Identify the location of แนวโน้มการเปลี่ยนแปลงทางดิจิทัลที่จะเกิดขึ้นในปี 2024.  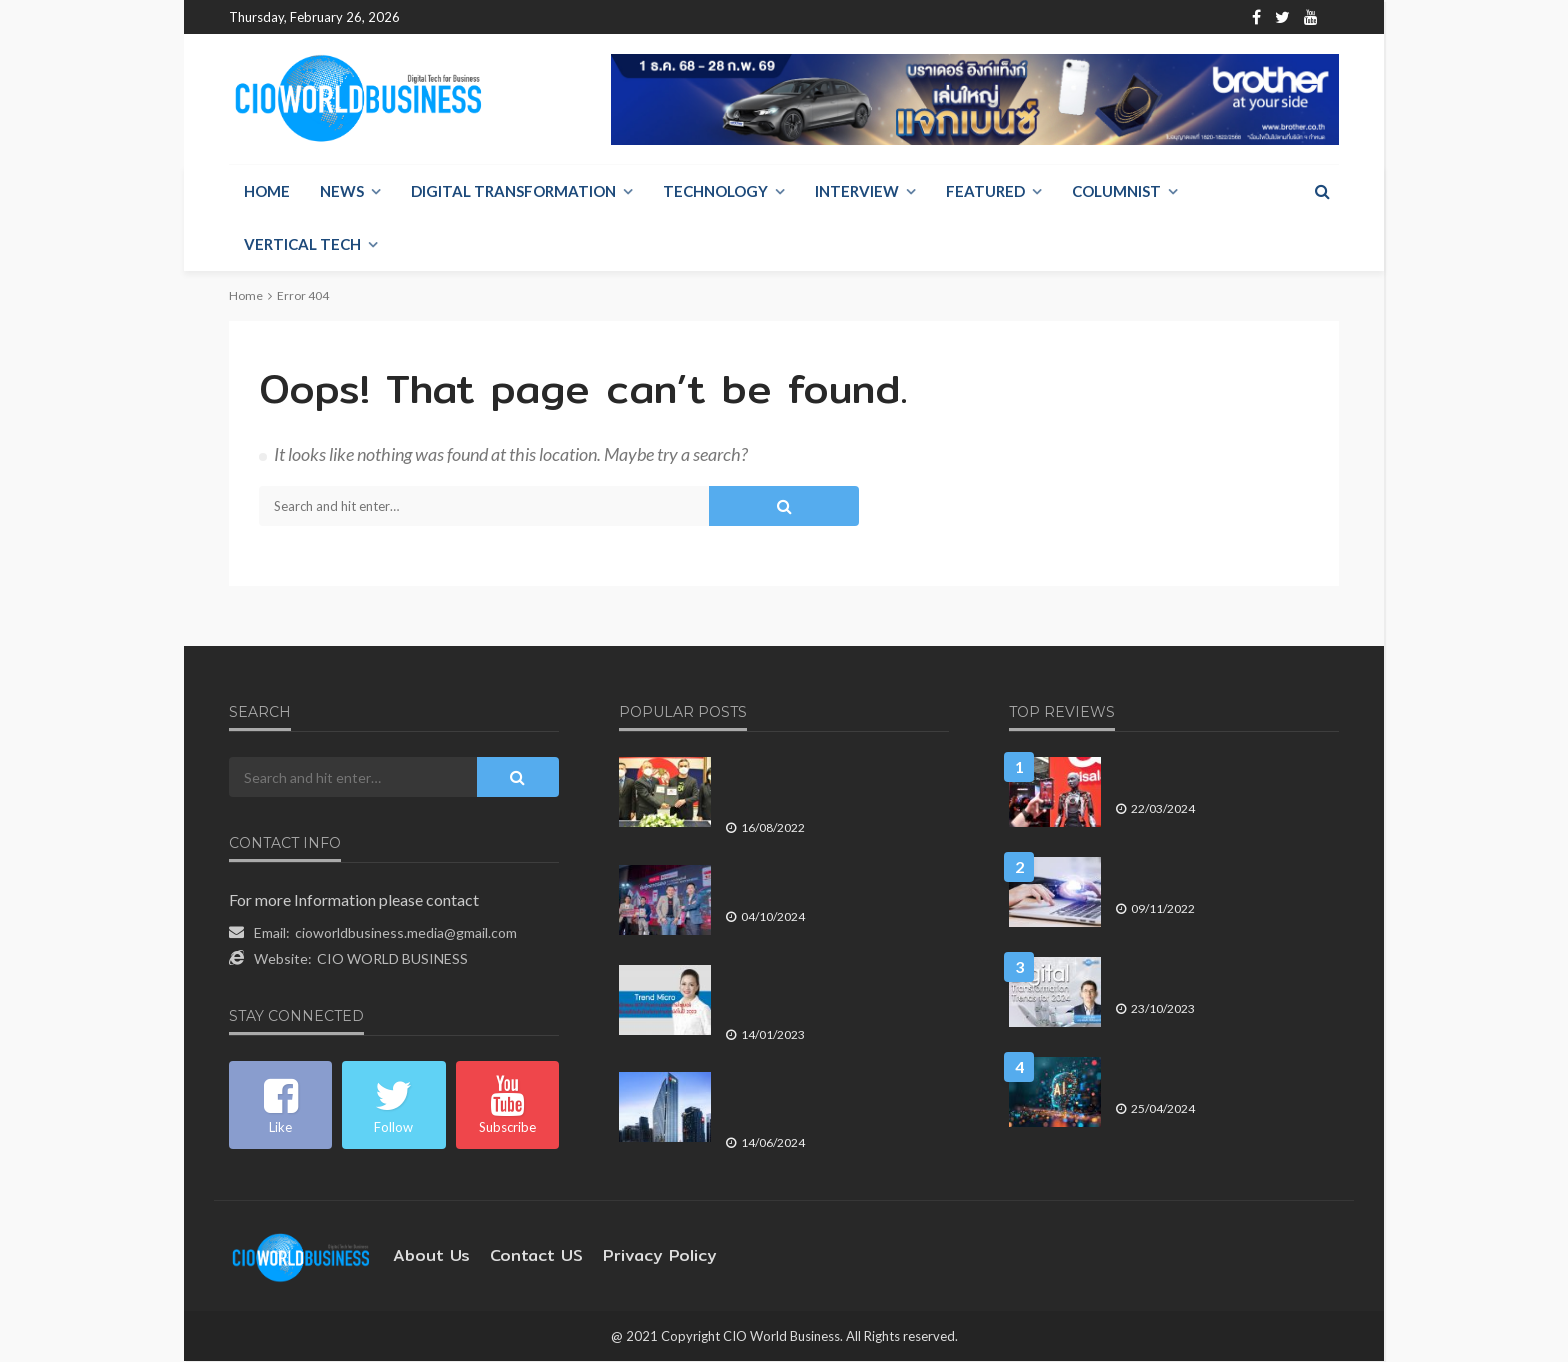
(1221, 975).